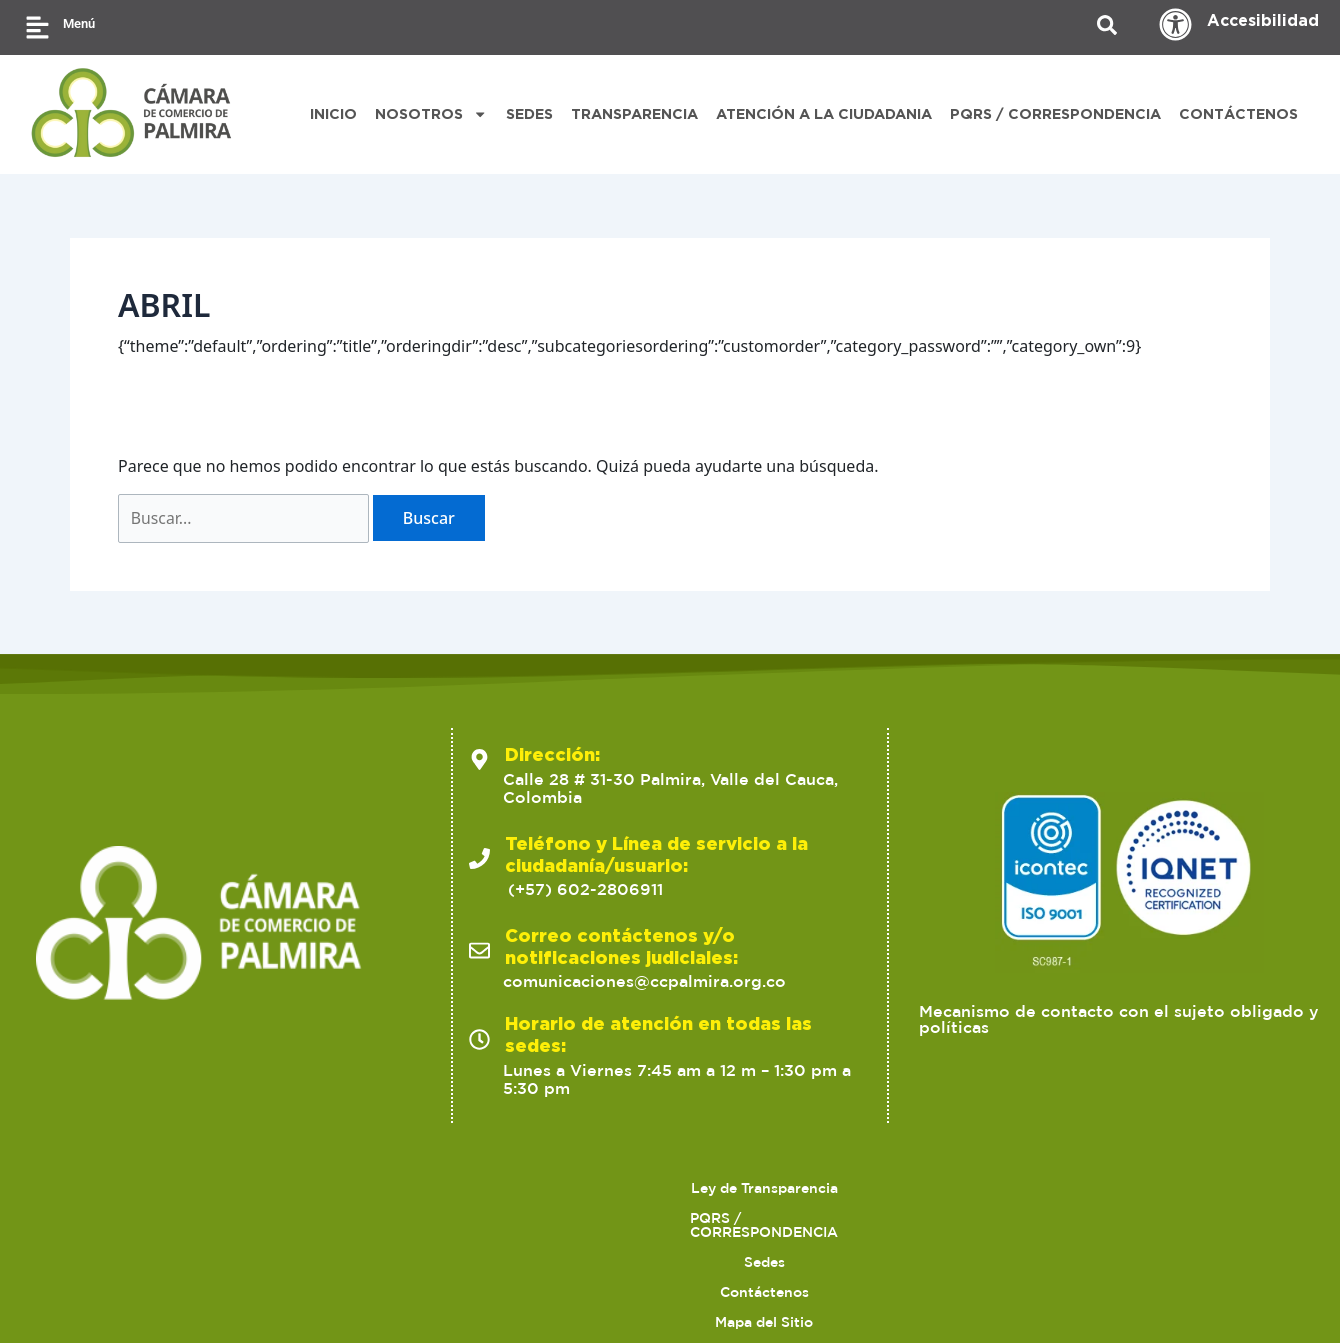  Describe the element at coordinates (1055, 113) in the screenshot. I see `PQRS / CORRESPONDENCIA` at that location.